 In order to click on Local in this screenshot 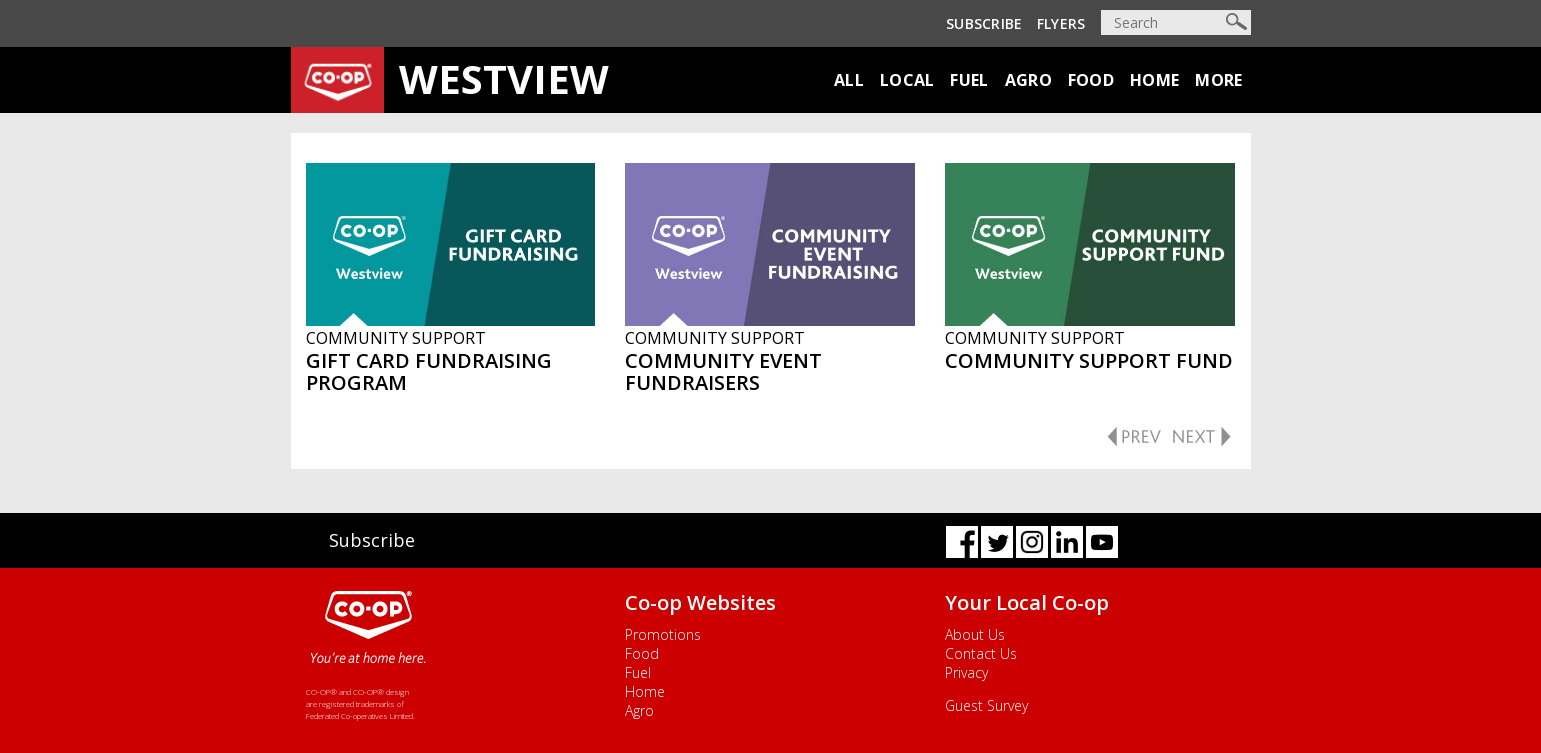, I will do `click(907, 80)`.